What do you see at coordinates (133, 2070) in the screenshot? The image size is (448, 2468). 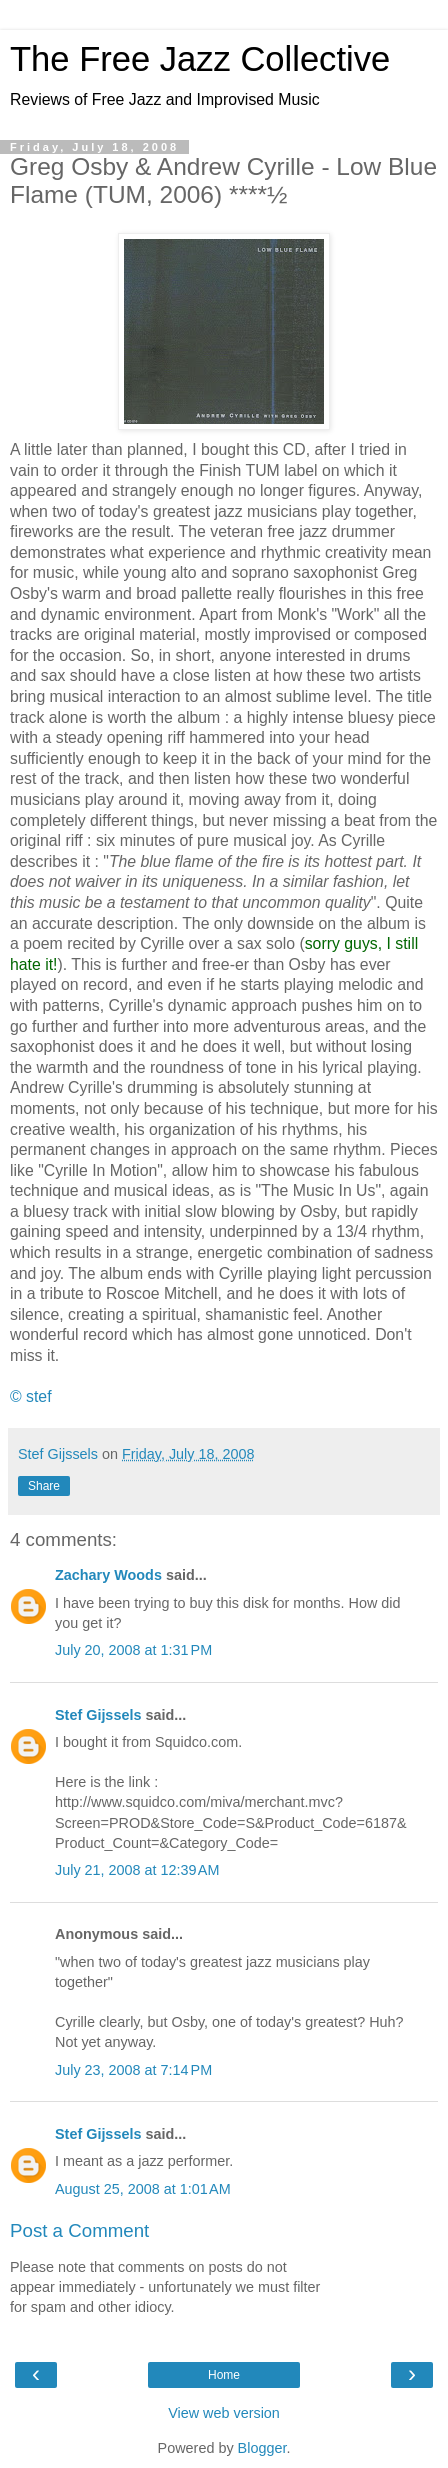 I see `July 23, 2008 at 7:14 PM` at bounding box center [133, 2070].